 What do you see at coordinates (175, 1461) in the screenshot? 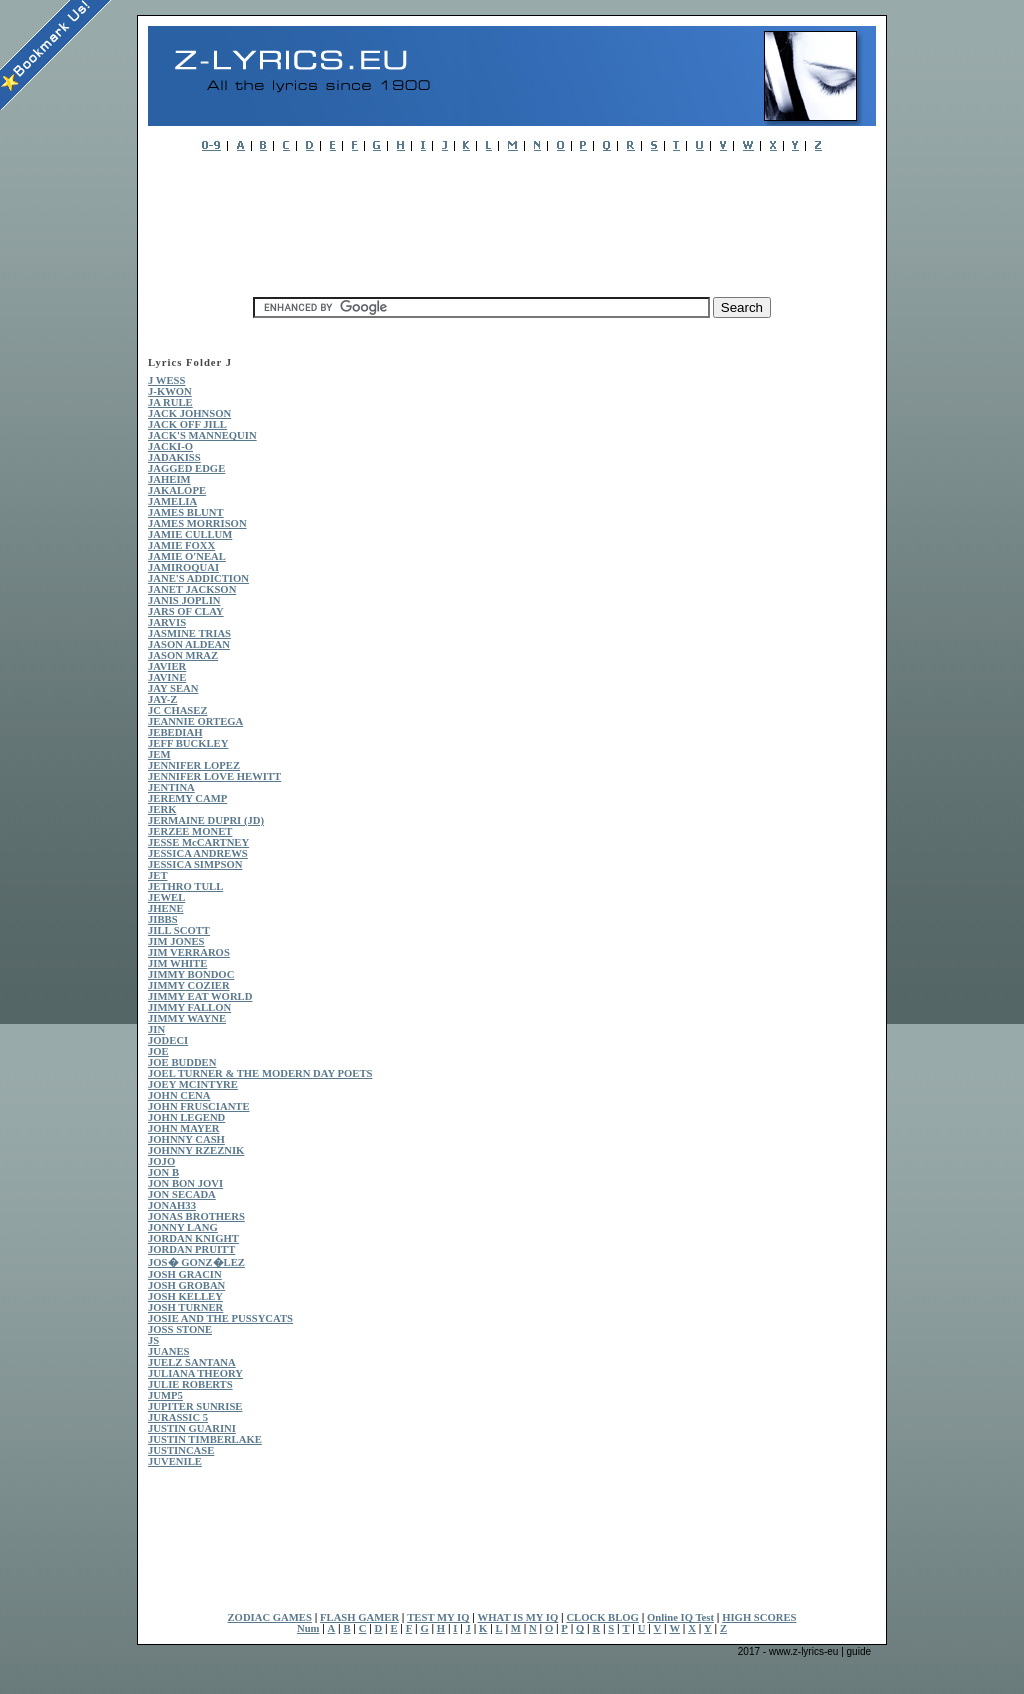
I see `JUVENILE` at bounding box center [175, 1461].